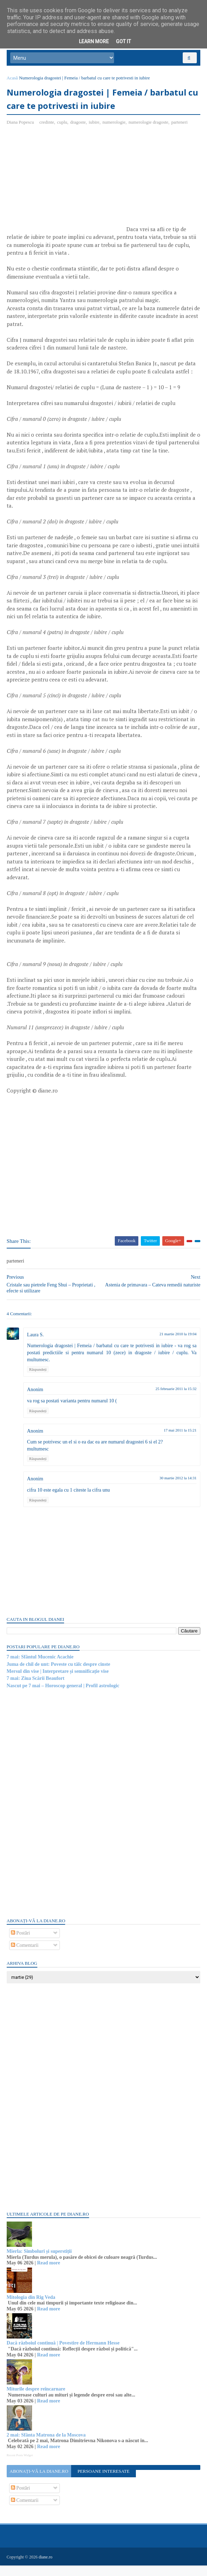 Image resolution: width=207 pixels, height=2576 pixels. What do you see at coordinates (59, 1674) in the screenshot?
I see `Juma de chil de unt: Poveste cu tâlc despre cinste` at bounding box center [59, 1674].